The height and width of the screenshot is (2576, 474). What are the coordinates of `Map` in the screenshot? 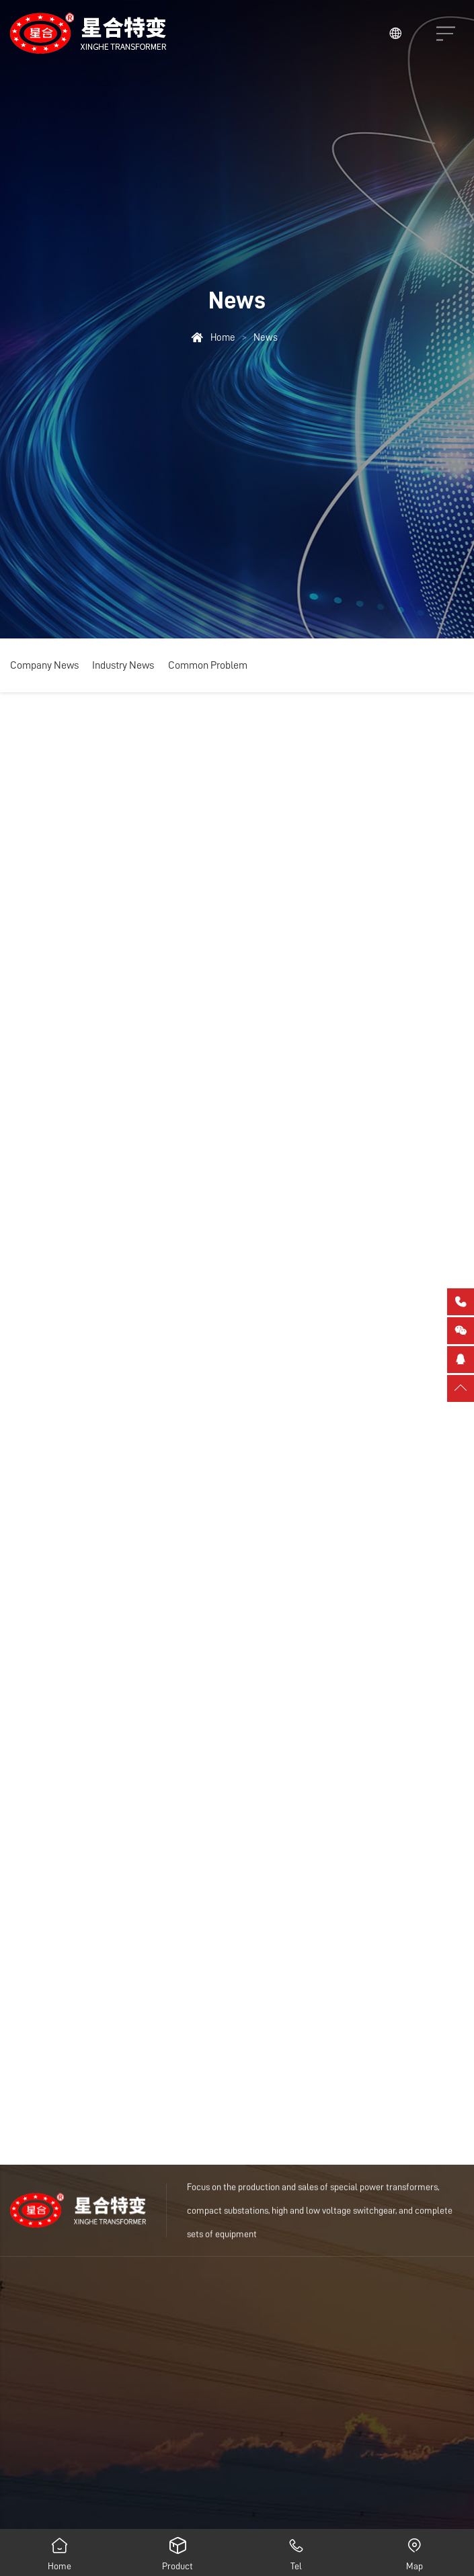 It's located at (415, 2550).